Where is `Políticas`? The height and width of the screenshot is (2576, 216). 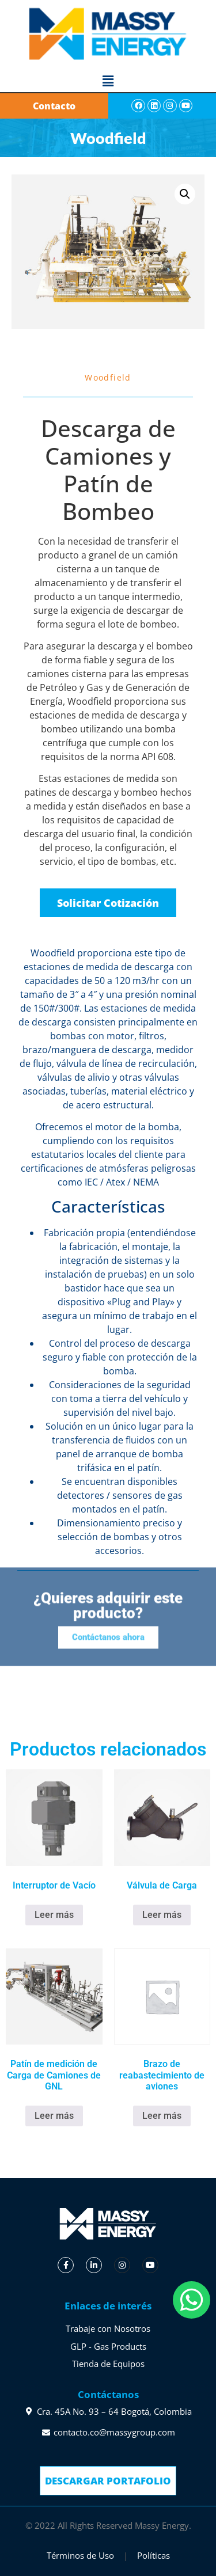 Políticas is located at coordinates (153, 2555).